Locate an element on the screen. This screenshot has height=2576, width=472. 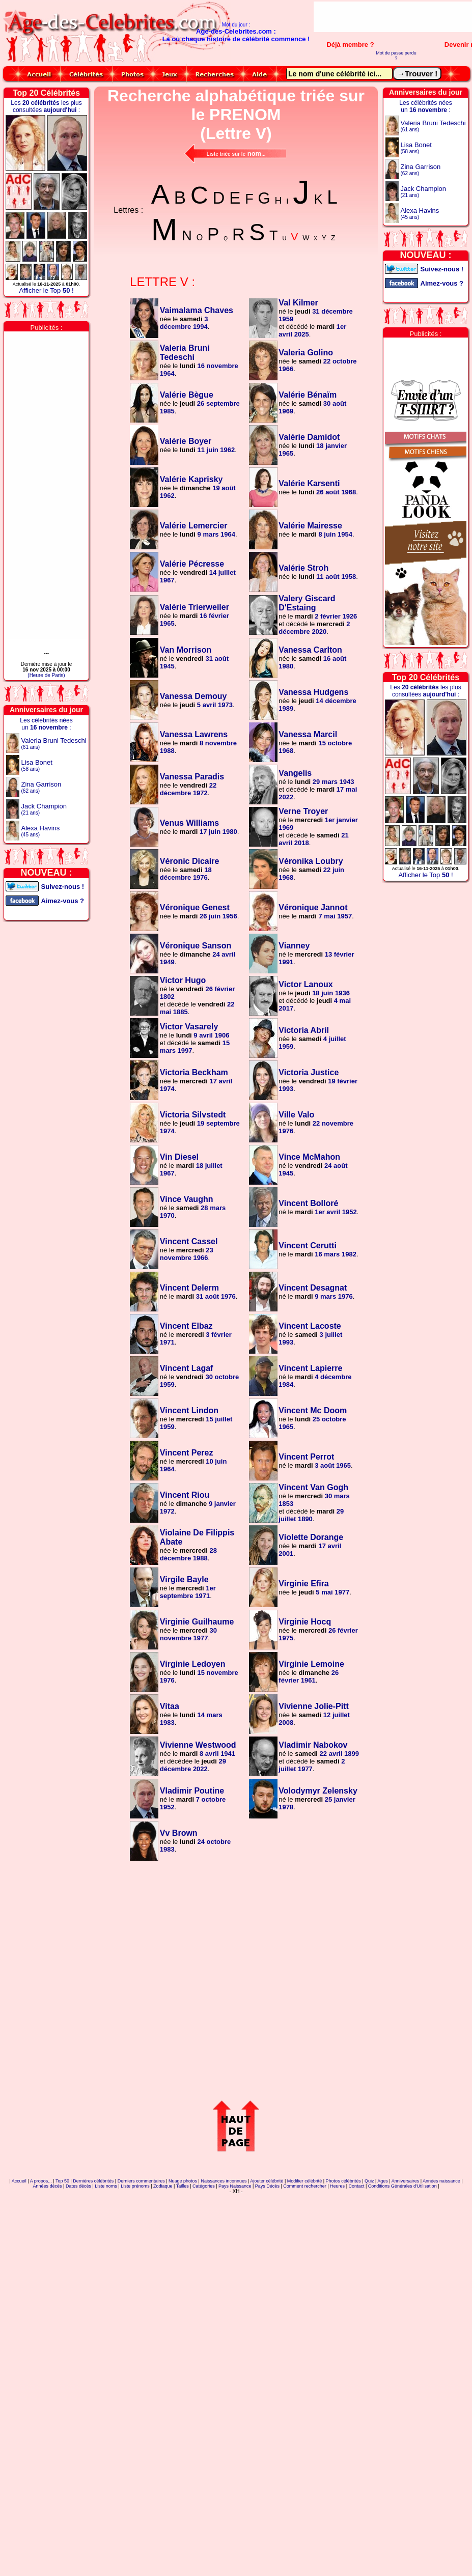
Pays Naissance is located at coordinates (235, 2186).